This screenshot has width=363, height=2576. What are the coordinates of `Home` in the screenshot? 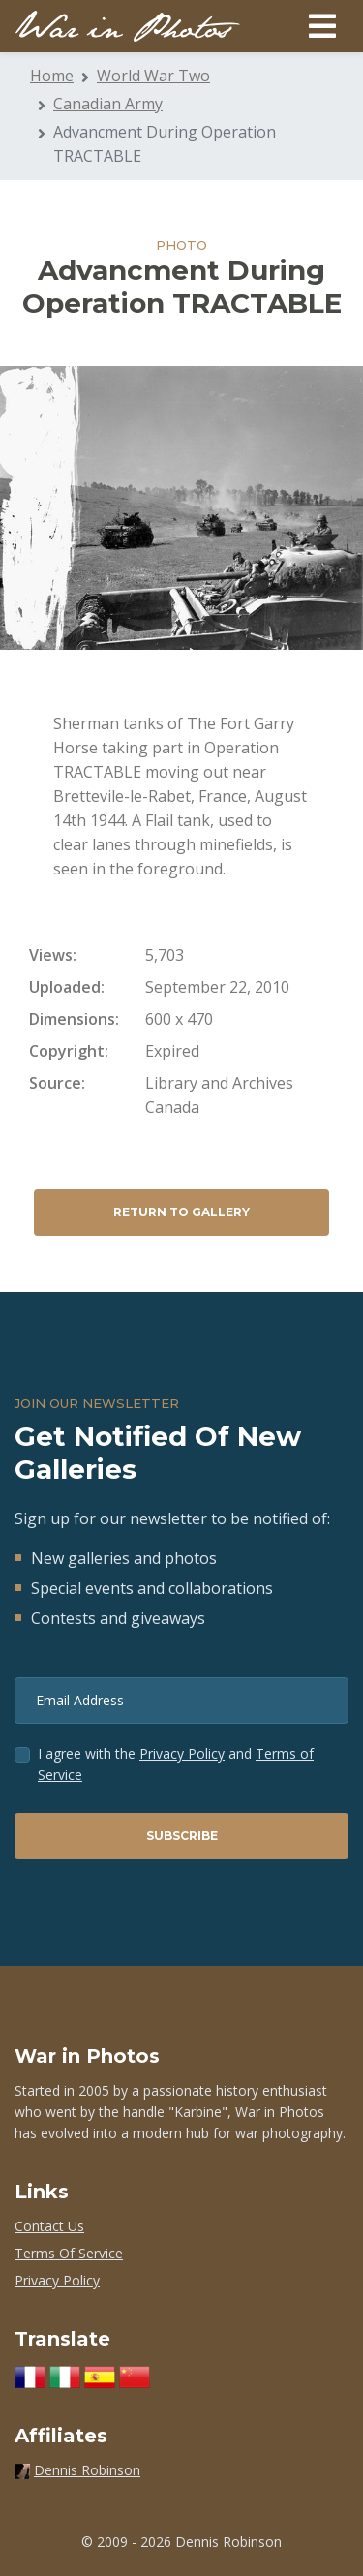 It's located at (52, 75).